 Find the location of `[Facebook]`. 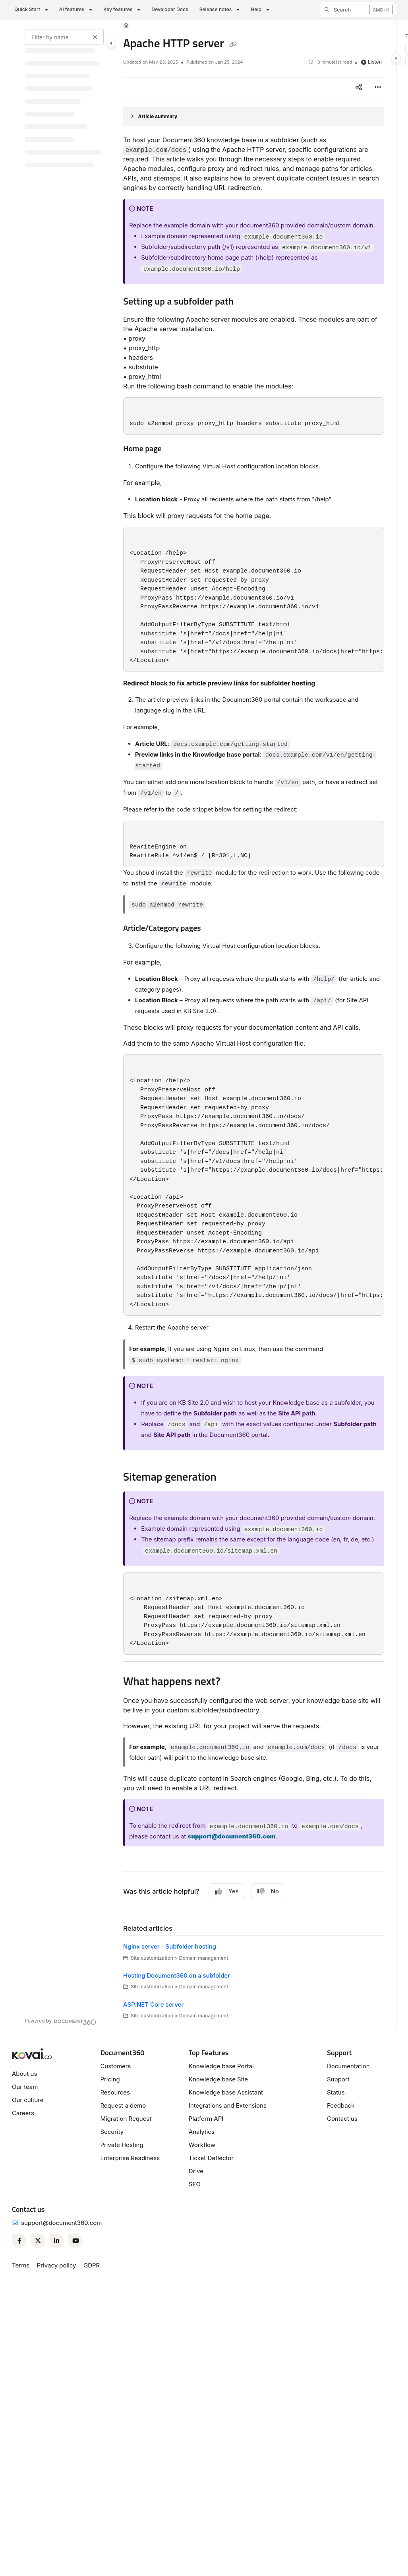

[Facebook] is located at coordinates (19, 2241).